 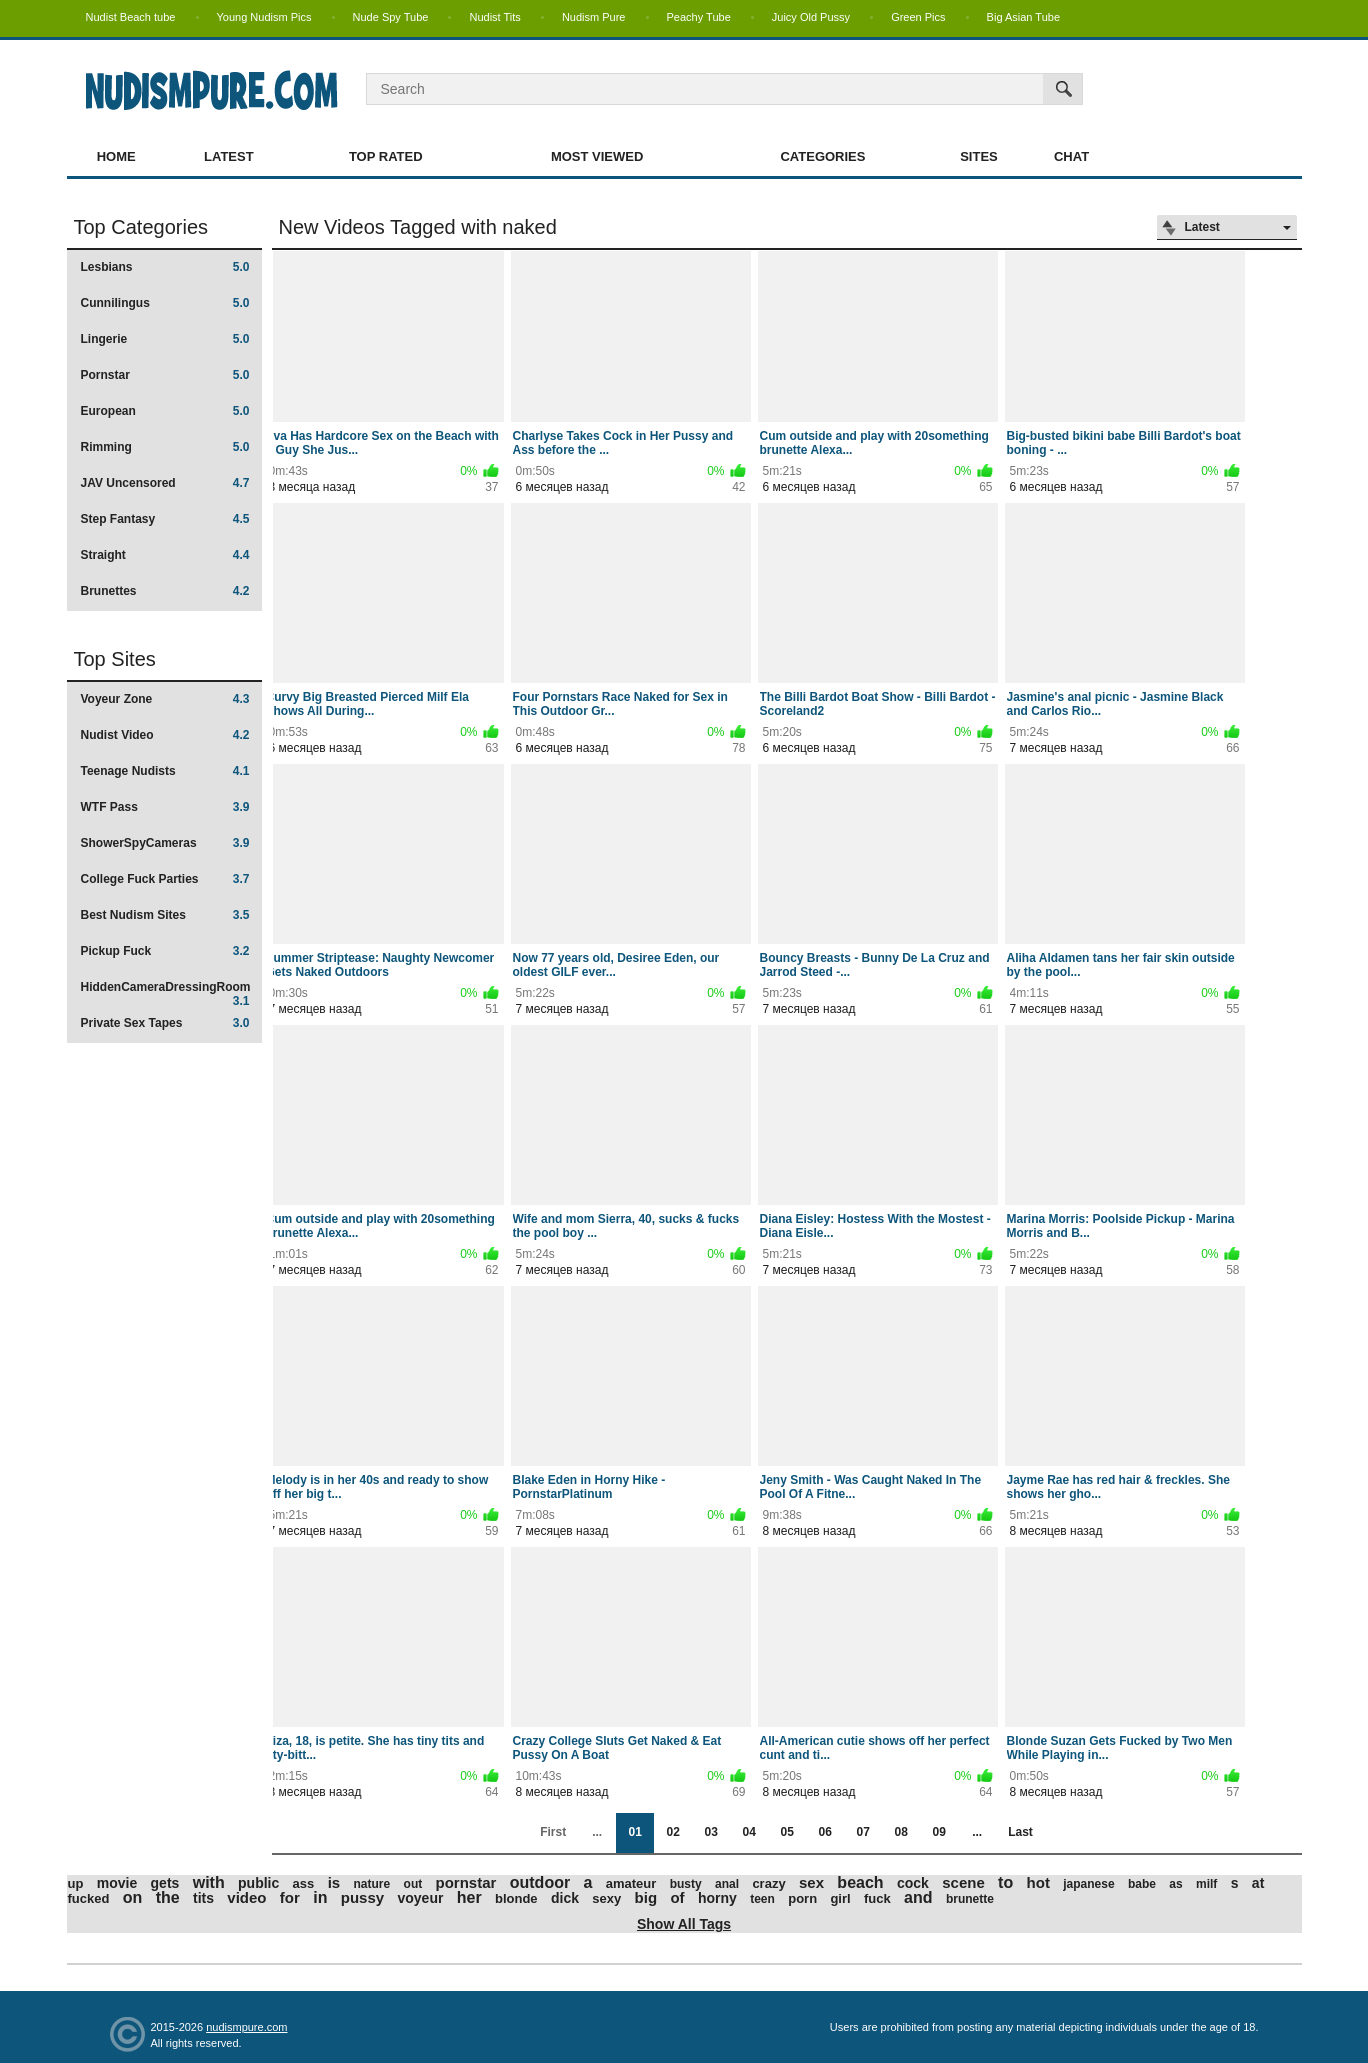 I want to click on Big Asian Tube, so click(x=1023, y=17).